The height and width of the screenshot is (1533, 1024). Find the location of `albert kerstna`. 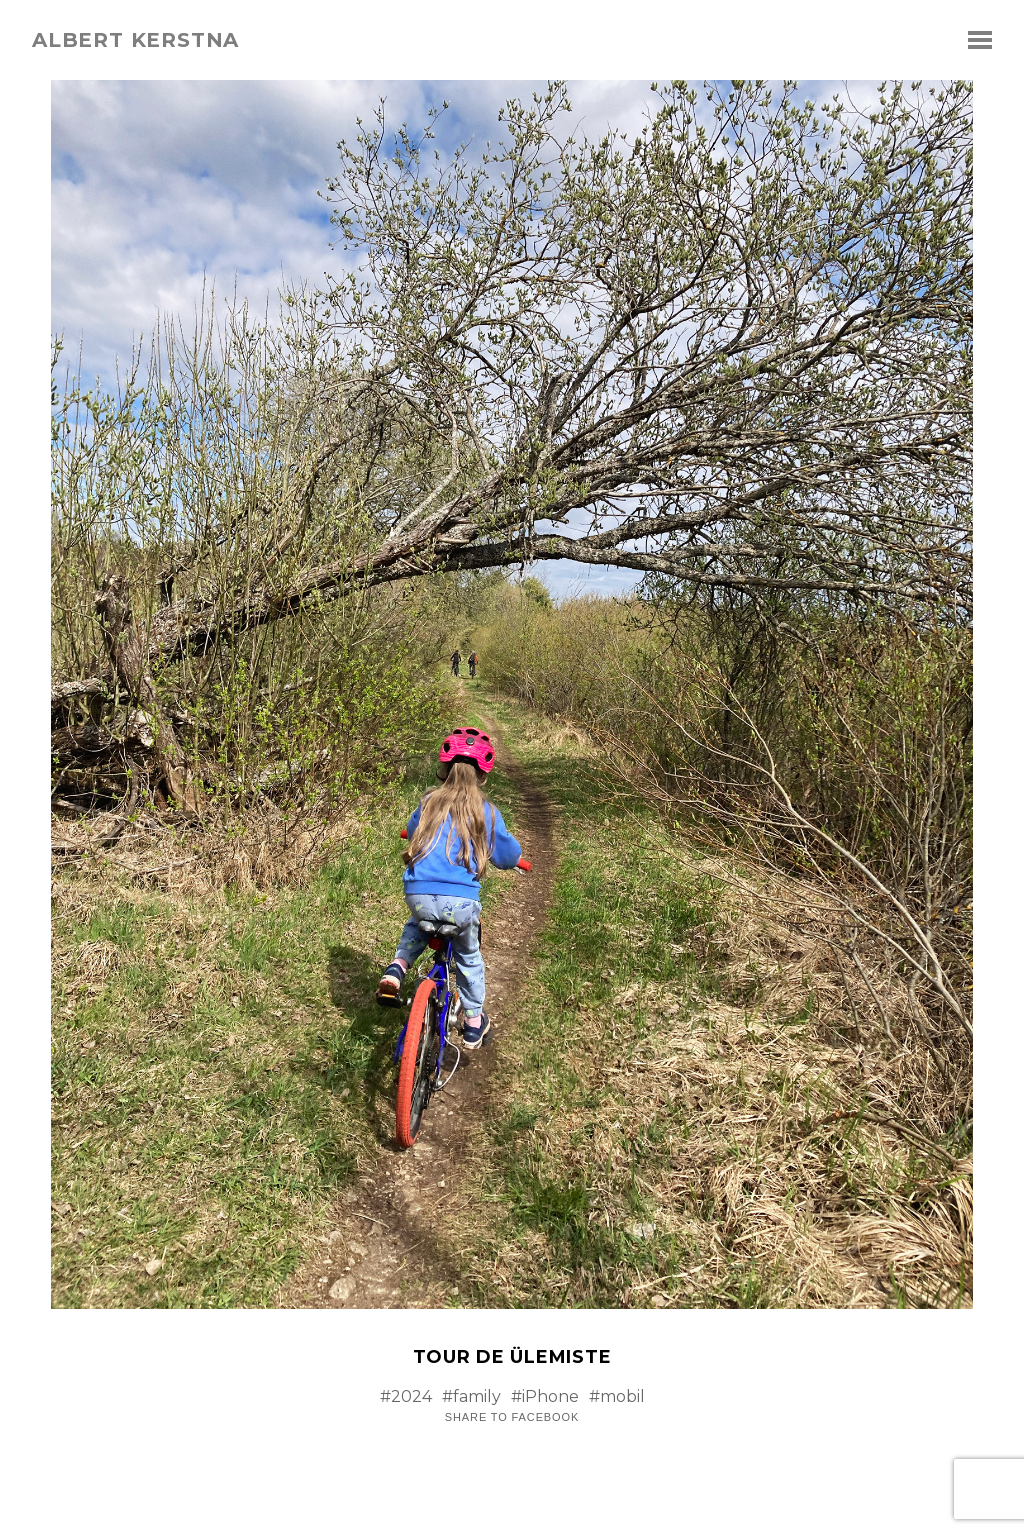

albert kerstna is located at coordinates (135, 40).